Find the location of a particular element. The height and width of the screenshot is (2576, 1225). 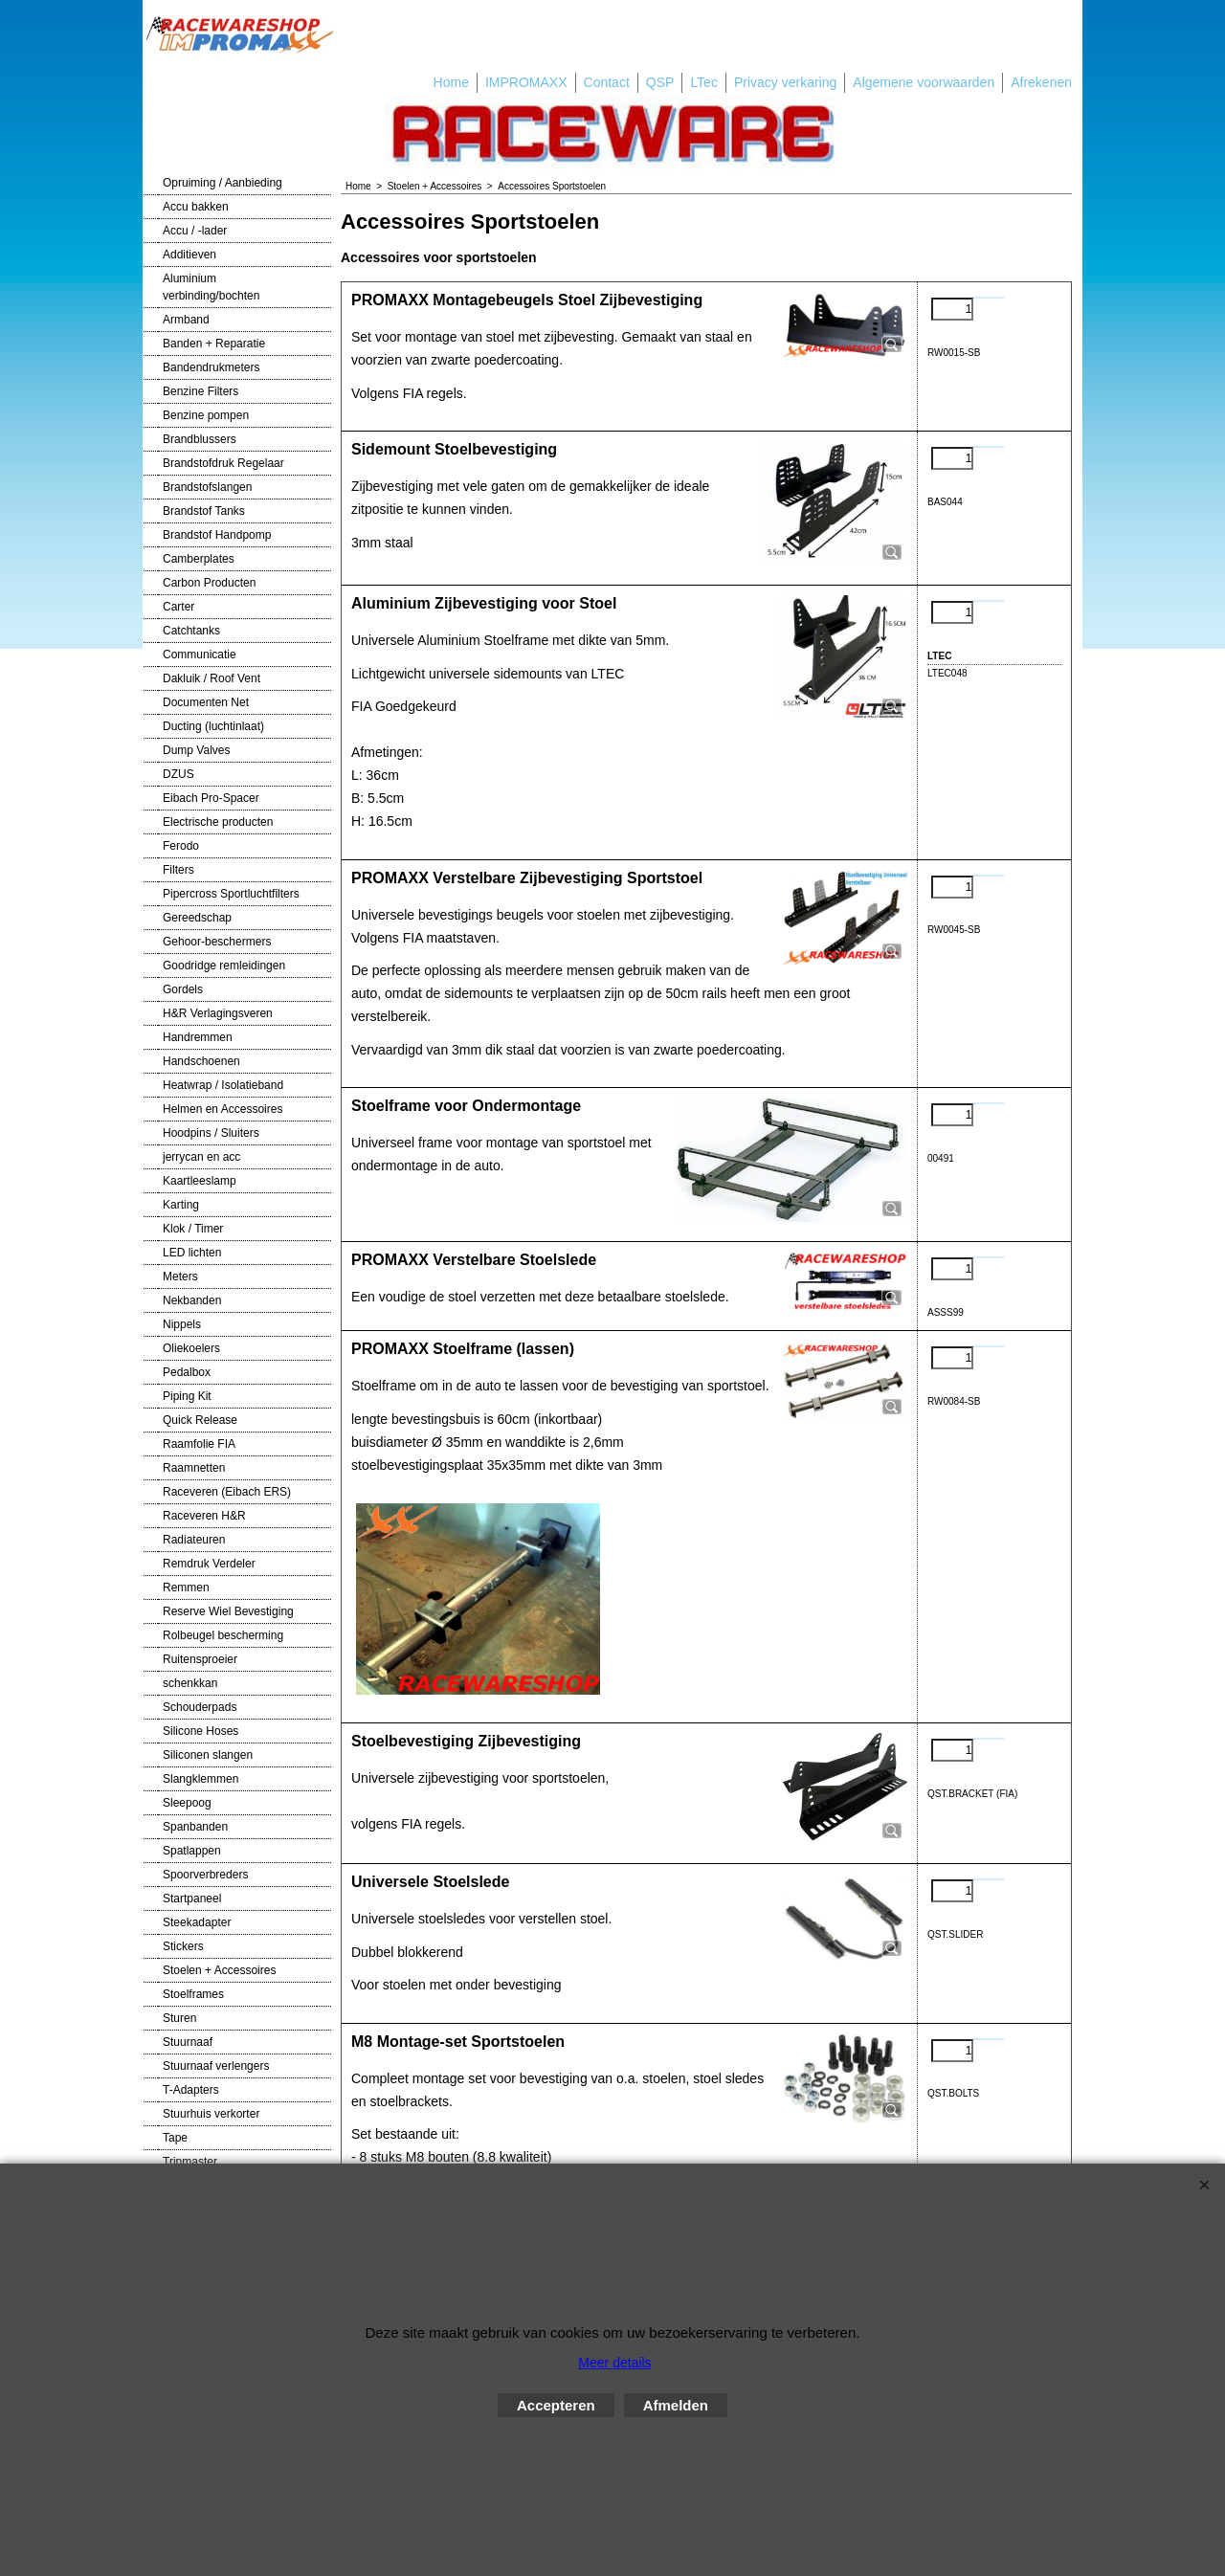

IMPROMAXX is located at coordinates (526, 82).